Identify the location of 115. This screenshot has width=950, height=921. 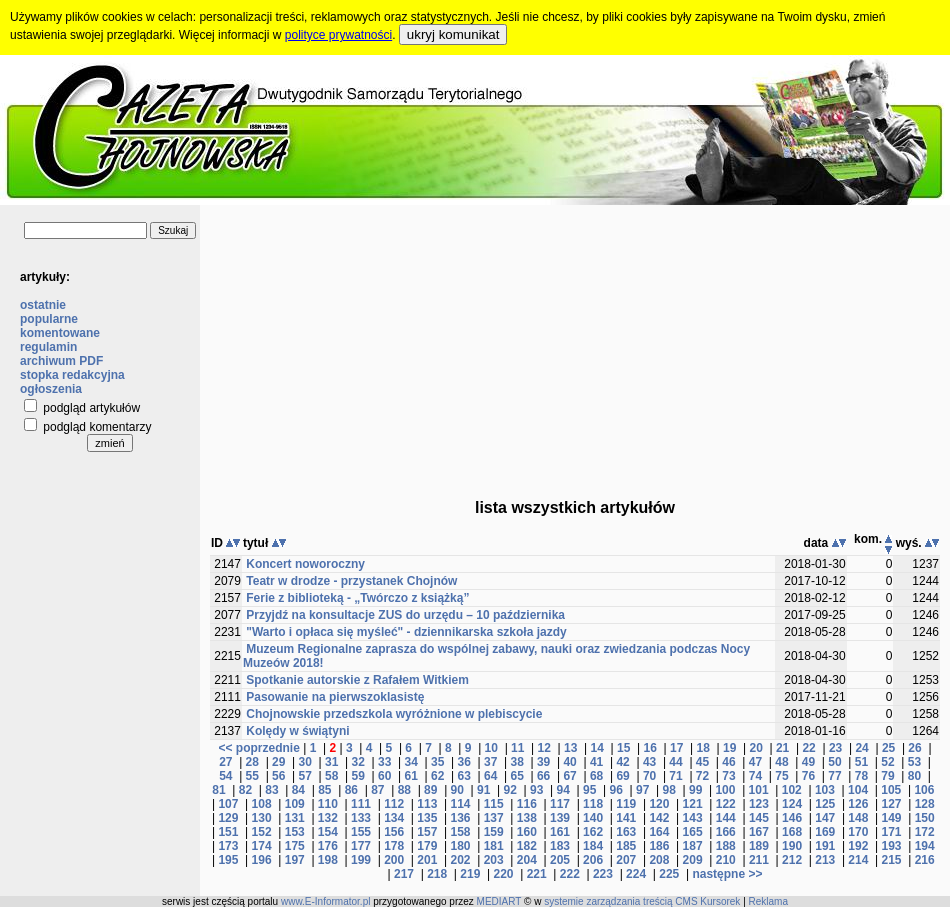
(494, 804).